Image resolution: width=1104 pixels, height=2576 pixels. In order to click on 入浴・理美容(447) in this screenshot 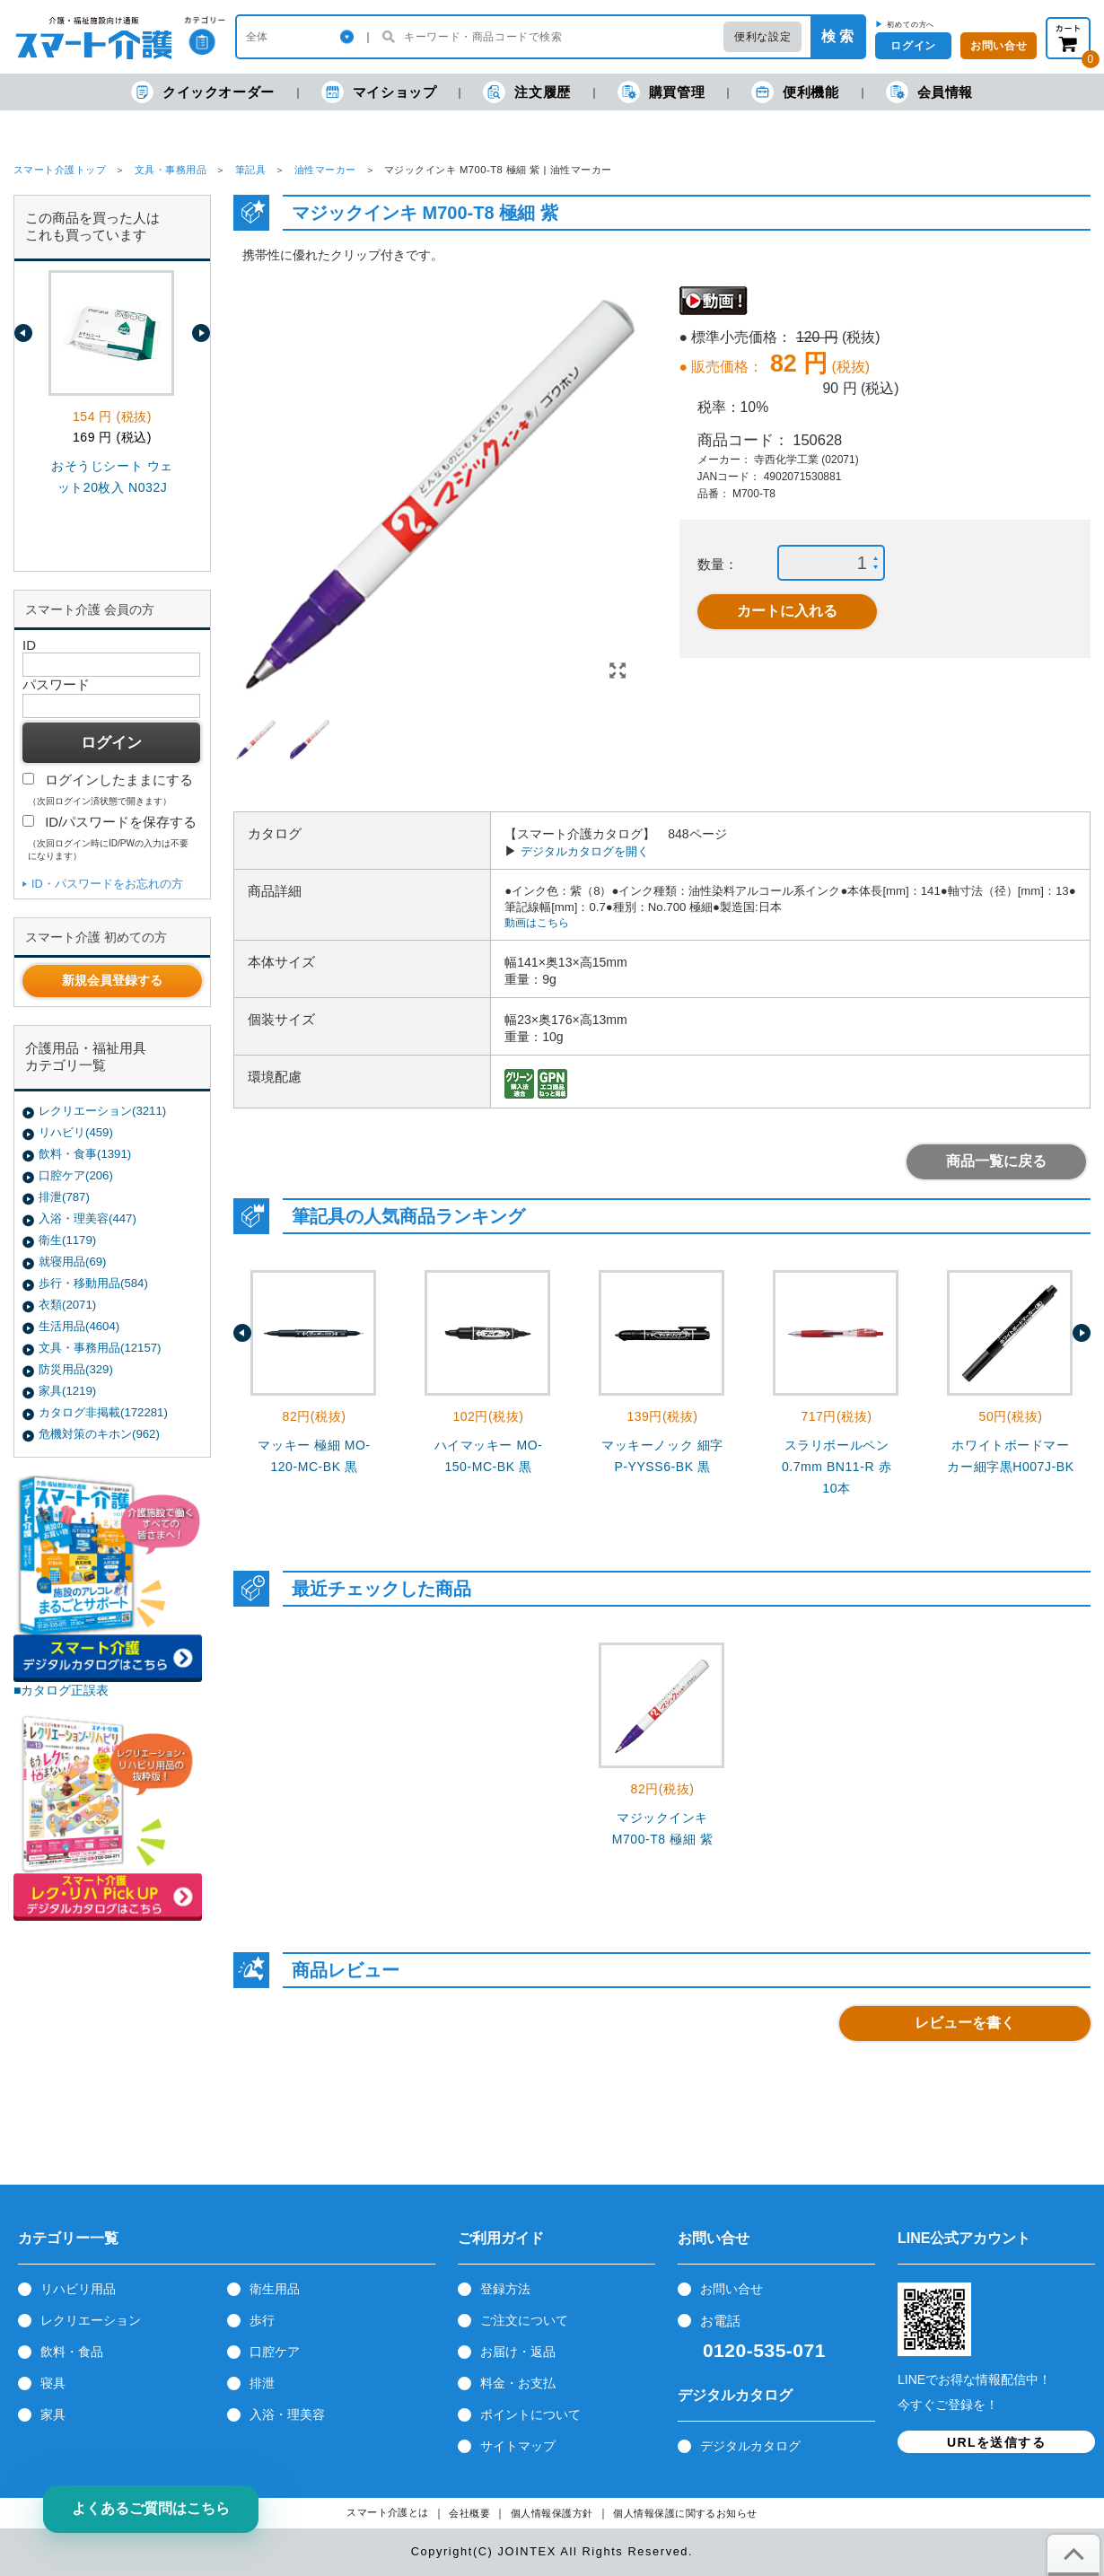, I will do `click(87, 1218)`.